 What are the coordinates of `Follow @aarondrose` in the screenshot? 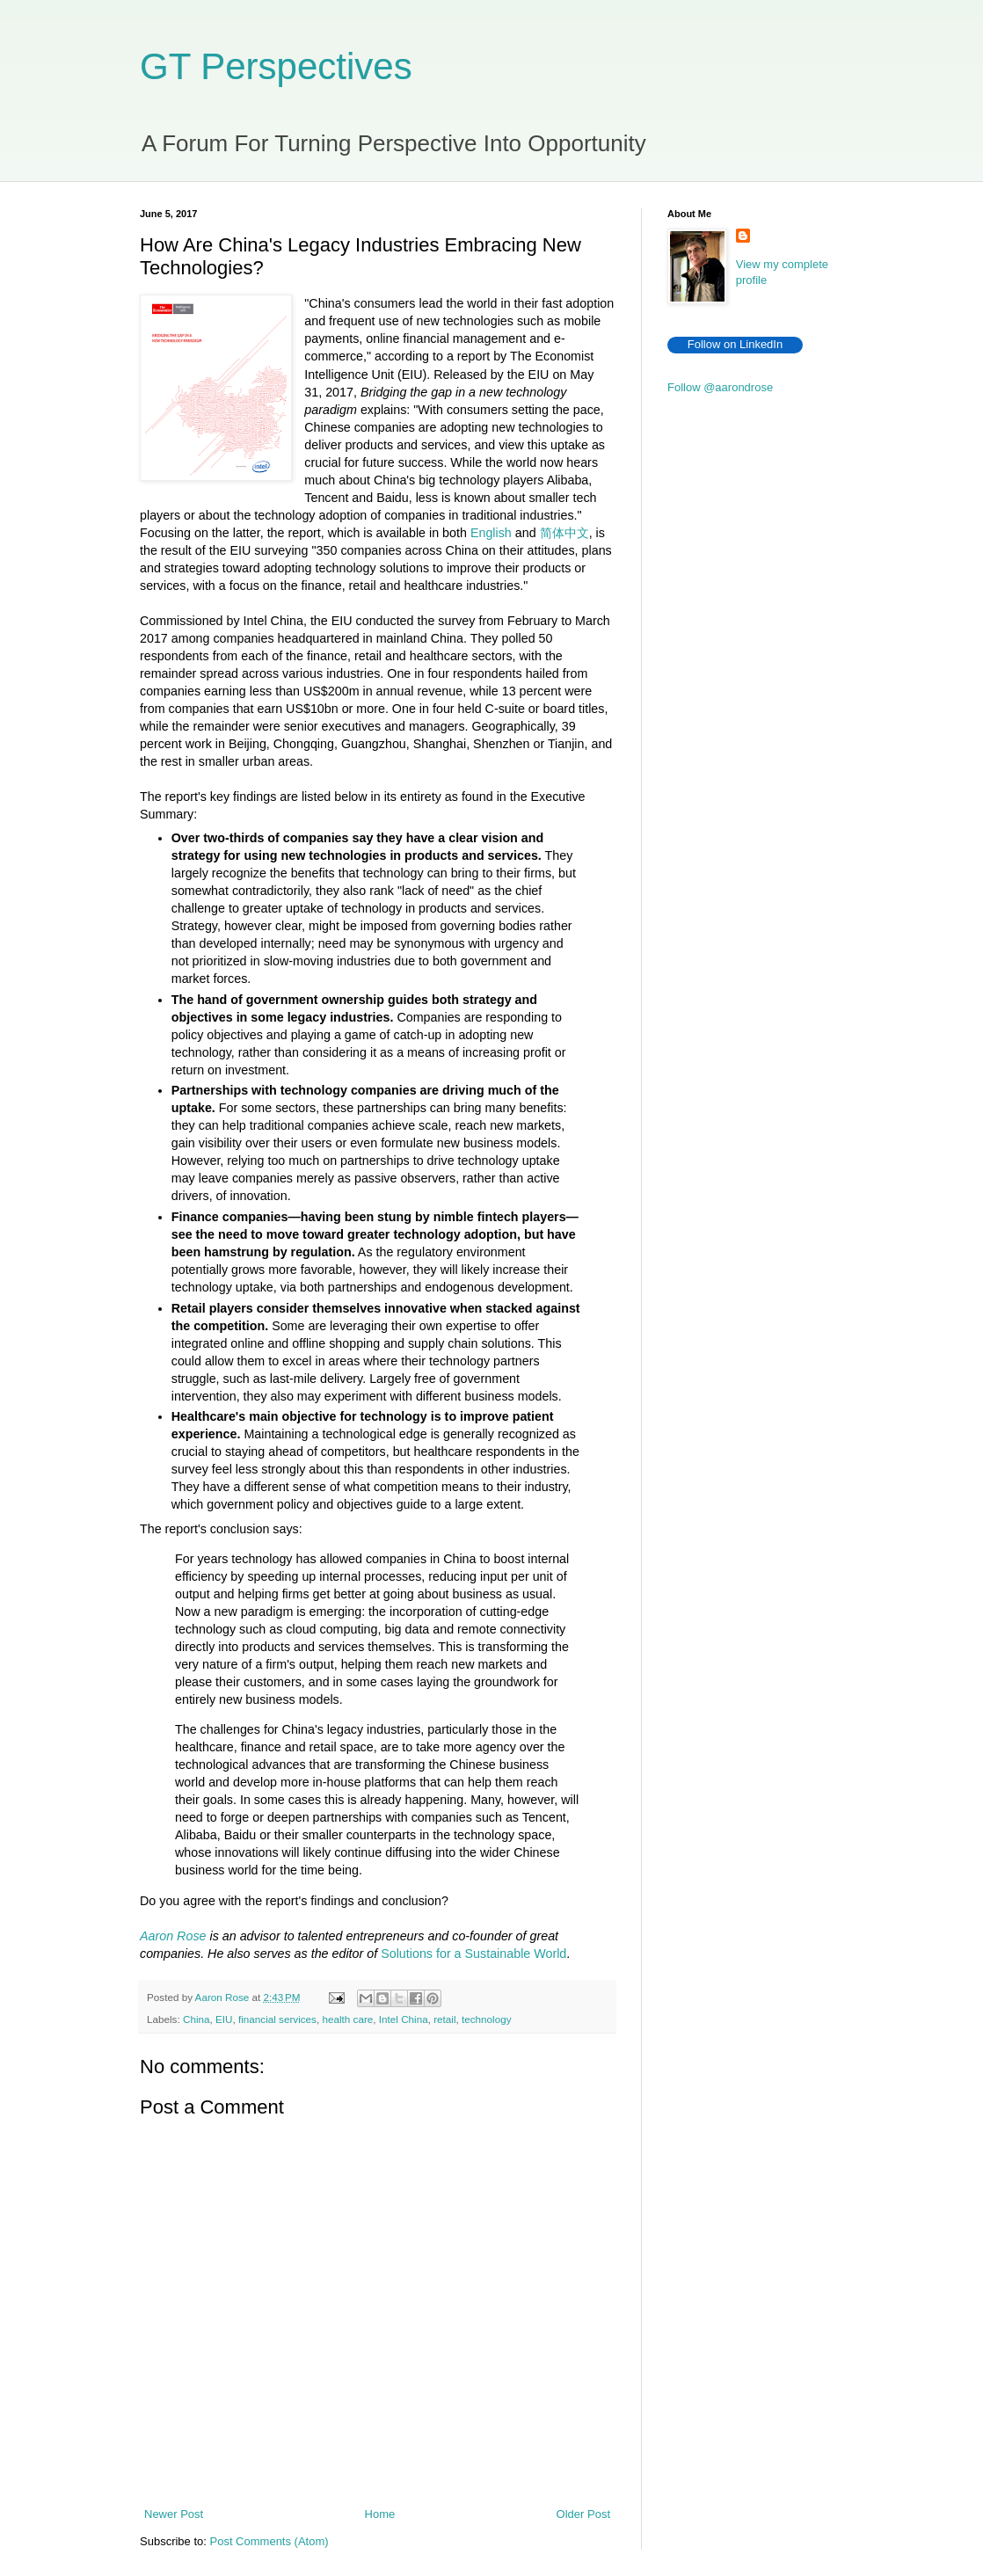 It's located at (720, 387).